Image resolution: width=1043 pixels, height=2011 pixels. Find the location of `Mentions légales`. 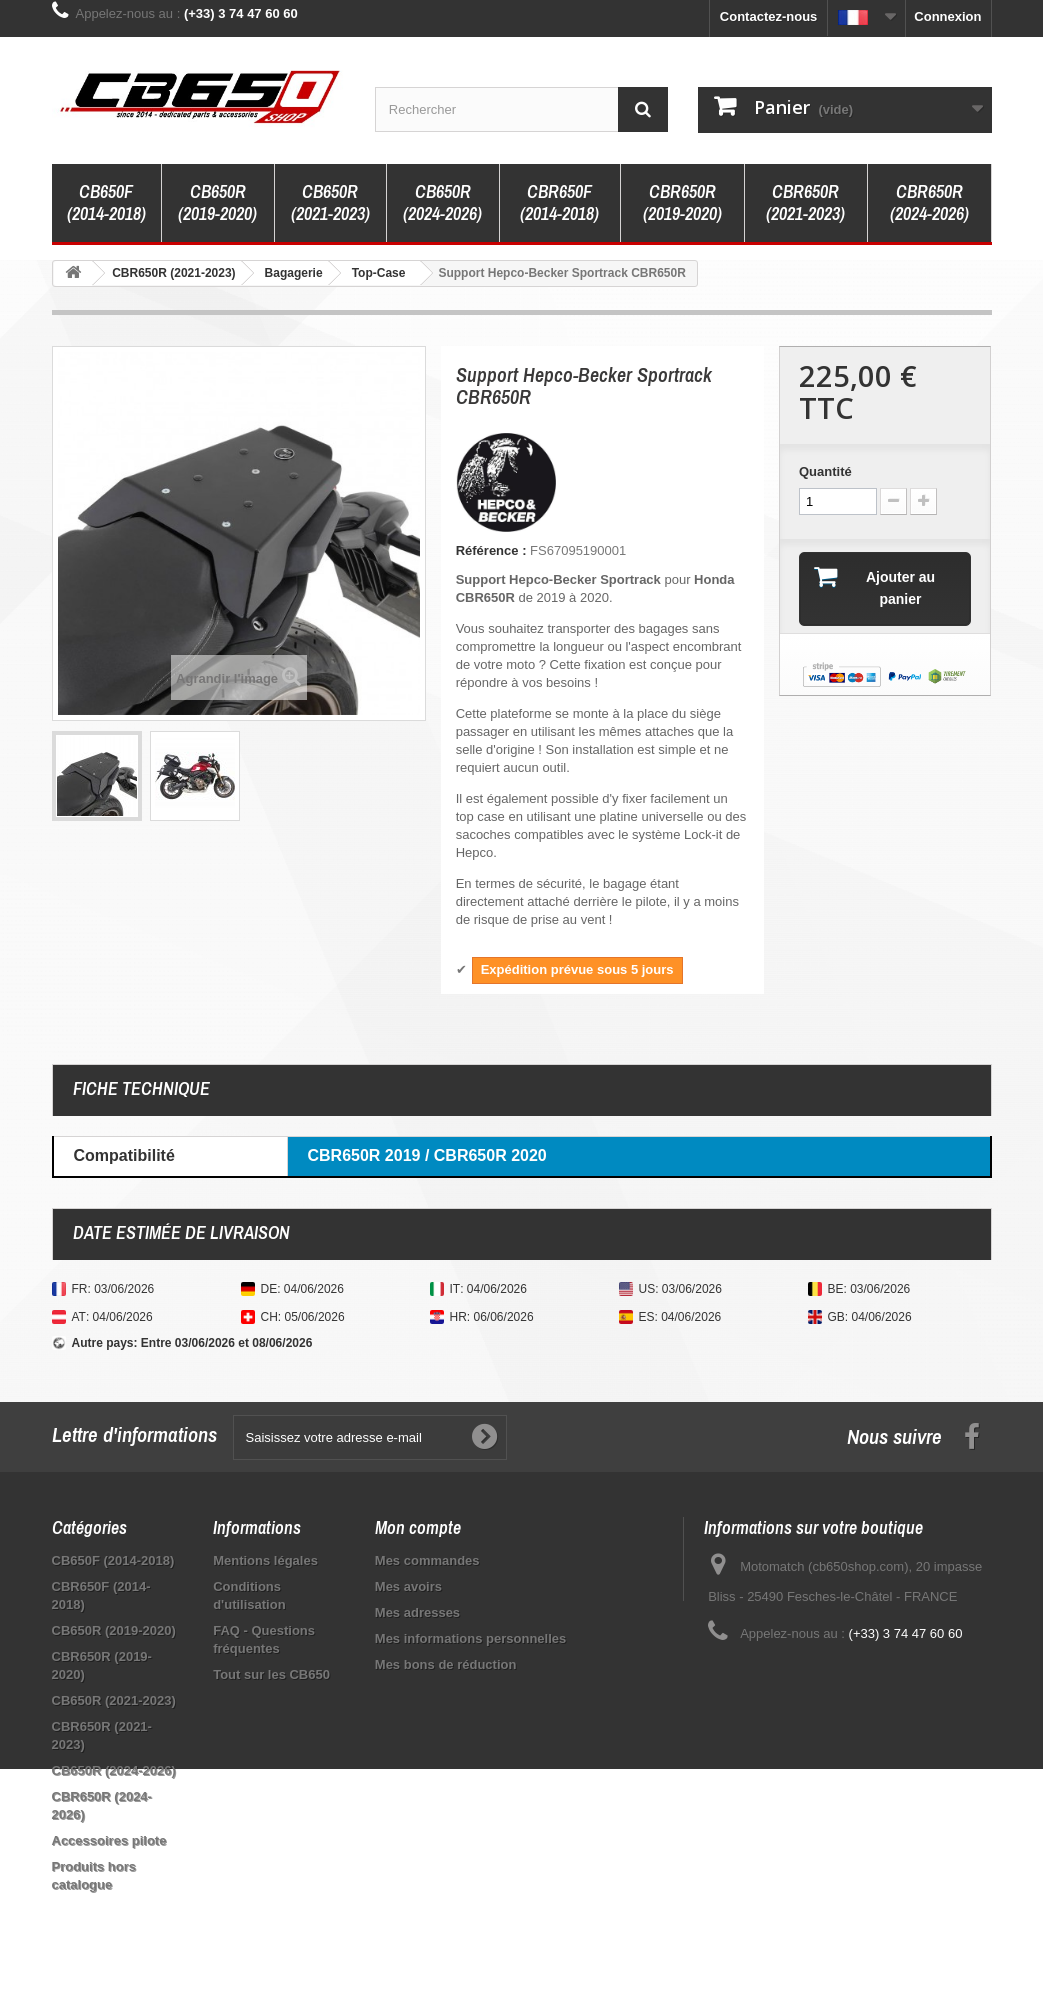

Mentions légales is located at coordinates (265, 1560).